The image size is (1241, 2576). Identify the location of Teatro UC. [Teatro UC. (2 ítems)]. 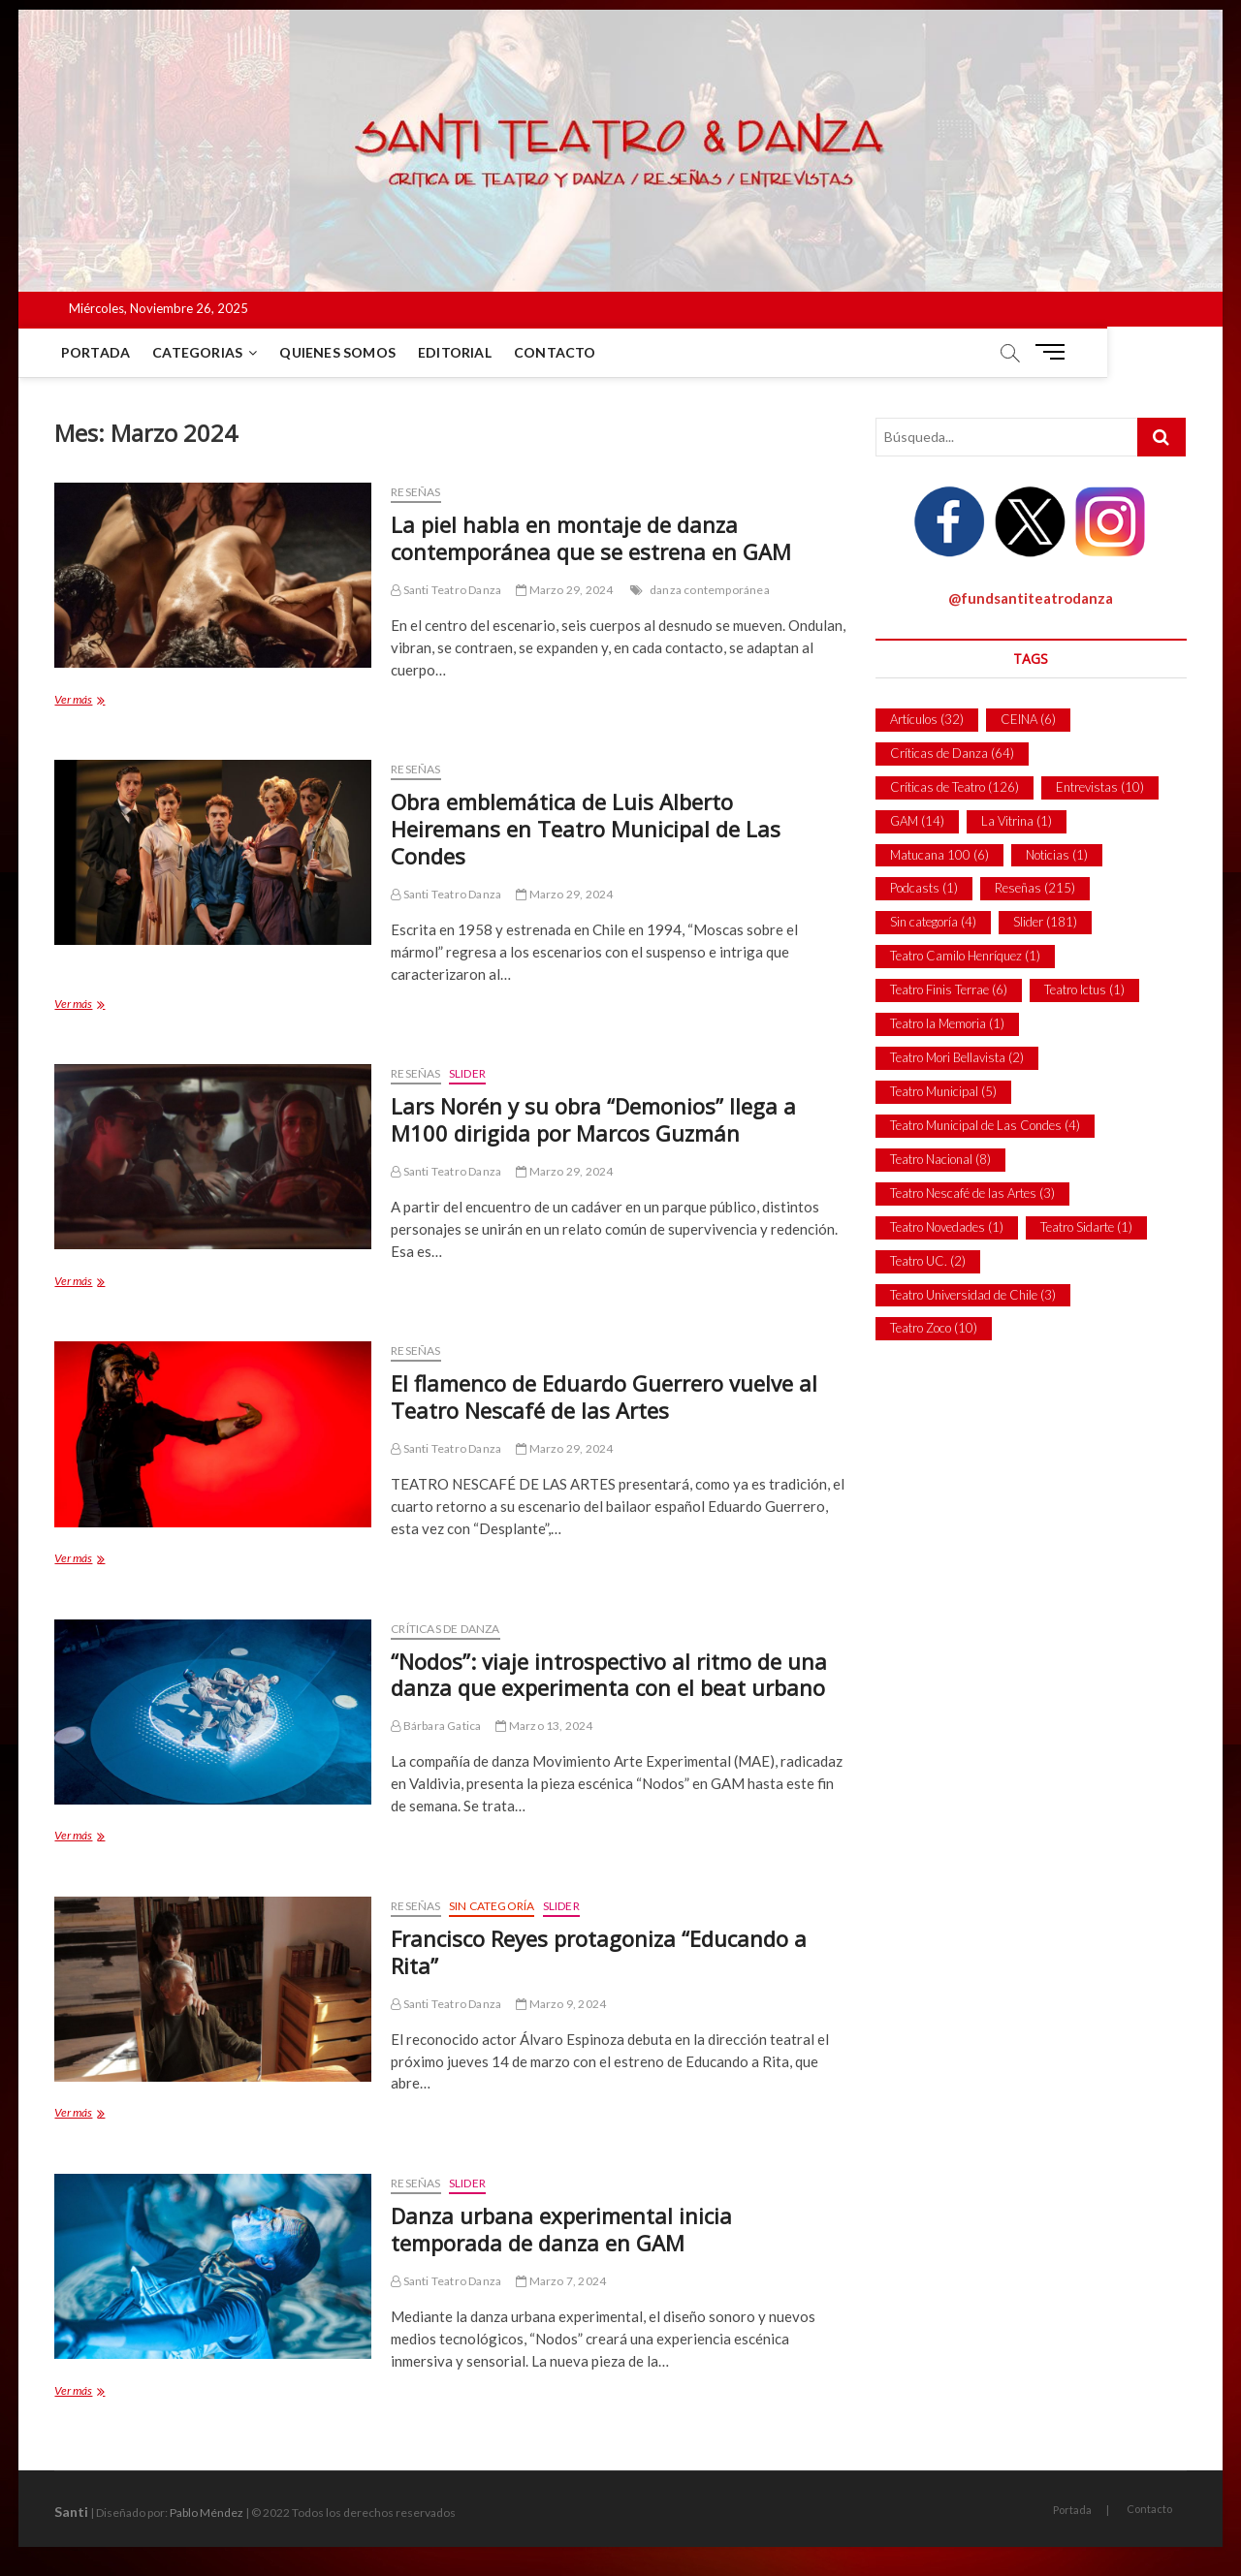
(928, 1261).